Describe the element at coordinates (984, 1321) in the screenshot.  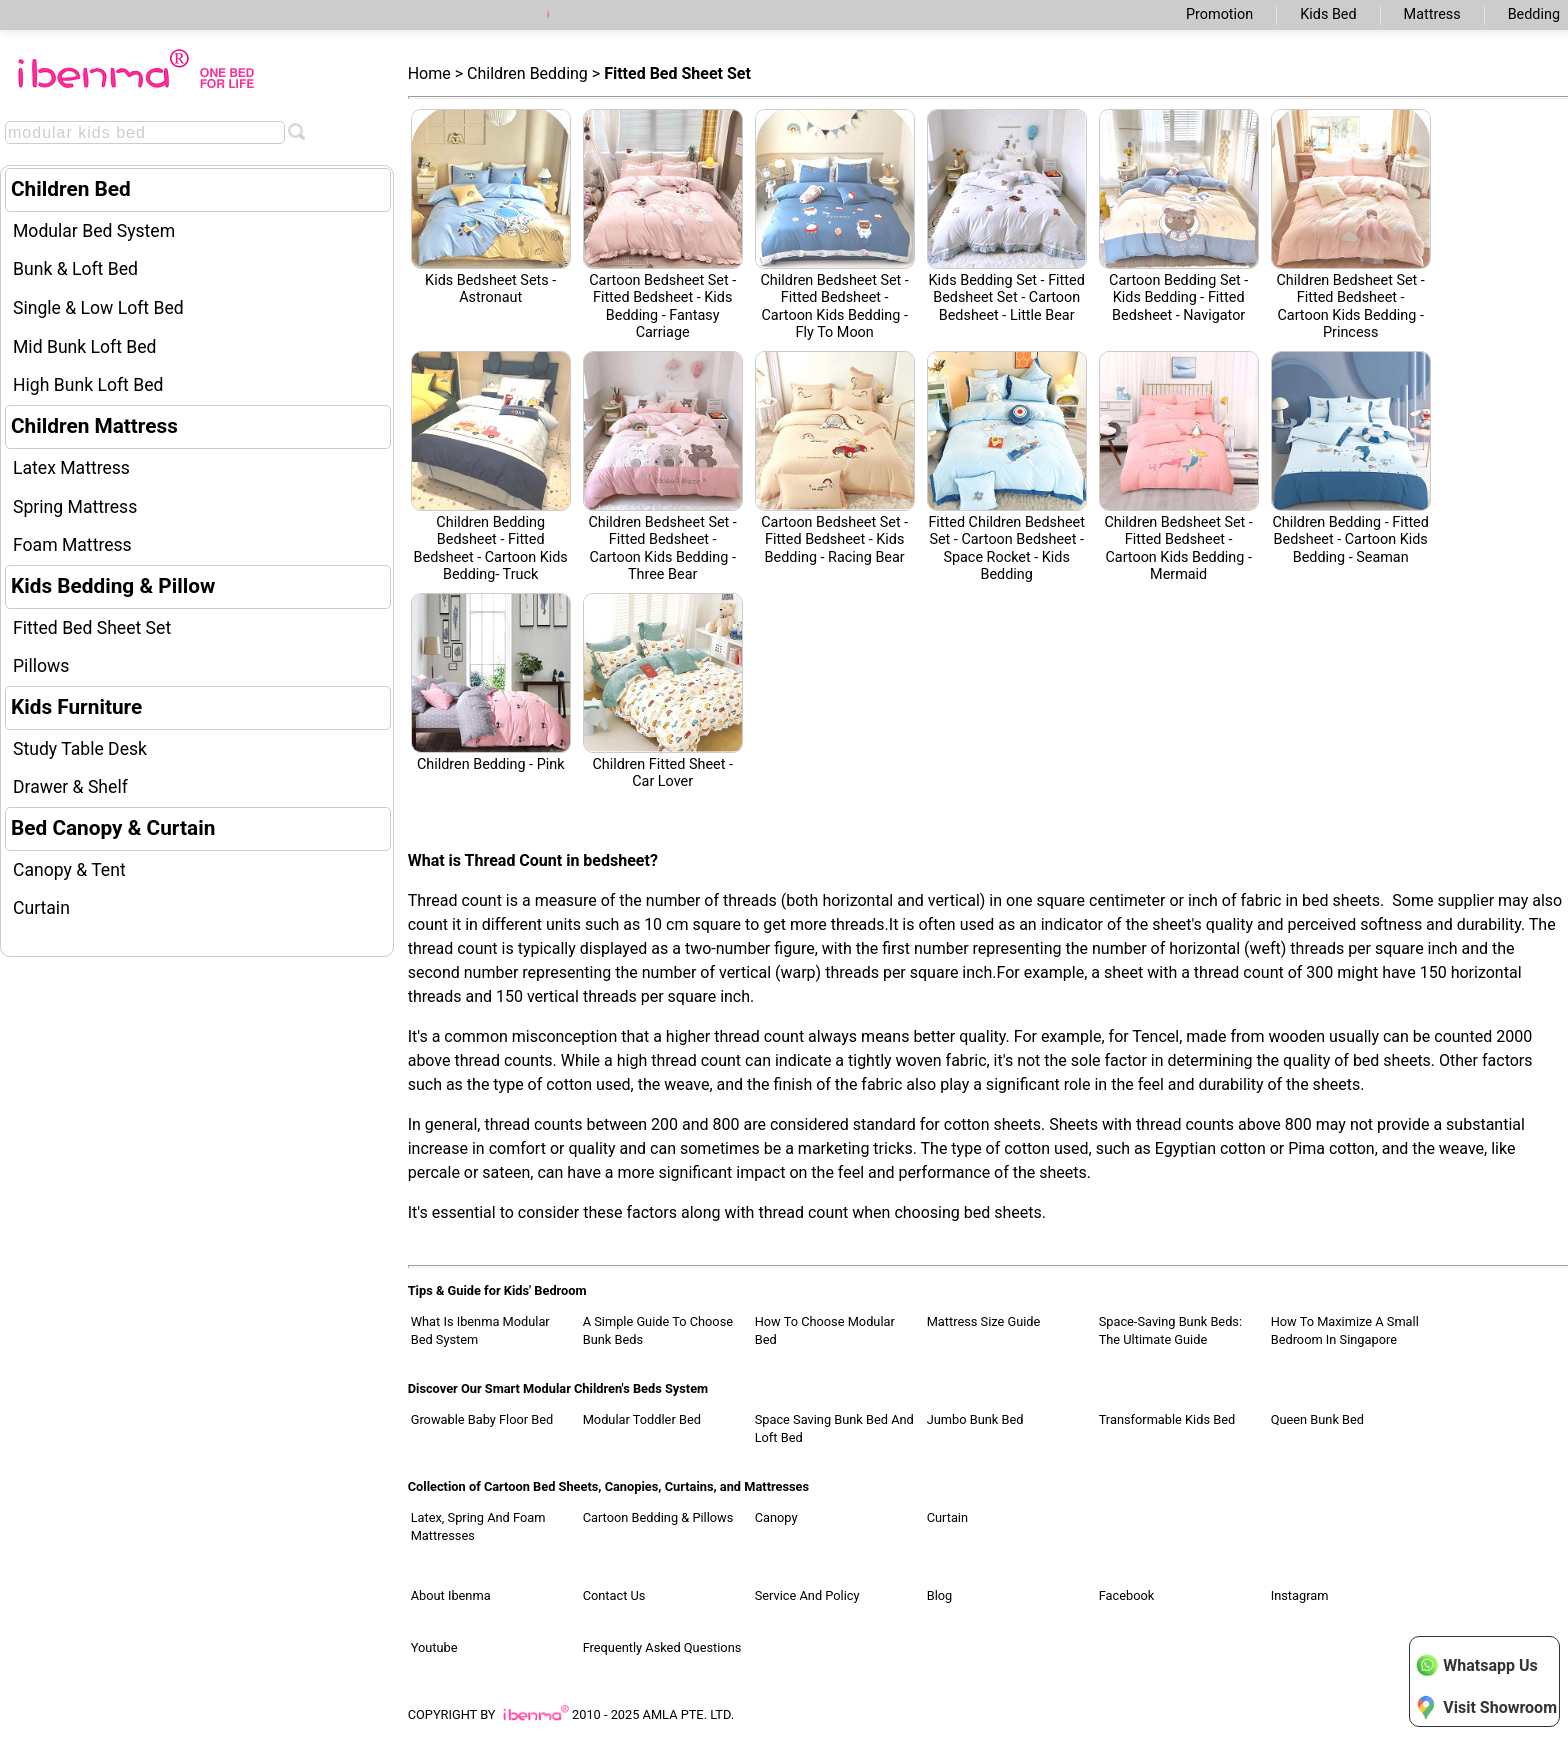
I see `Mattress Size Guide` at that location.